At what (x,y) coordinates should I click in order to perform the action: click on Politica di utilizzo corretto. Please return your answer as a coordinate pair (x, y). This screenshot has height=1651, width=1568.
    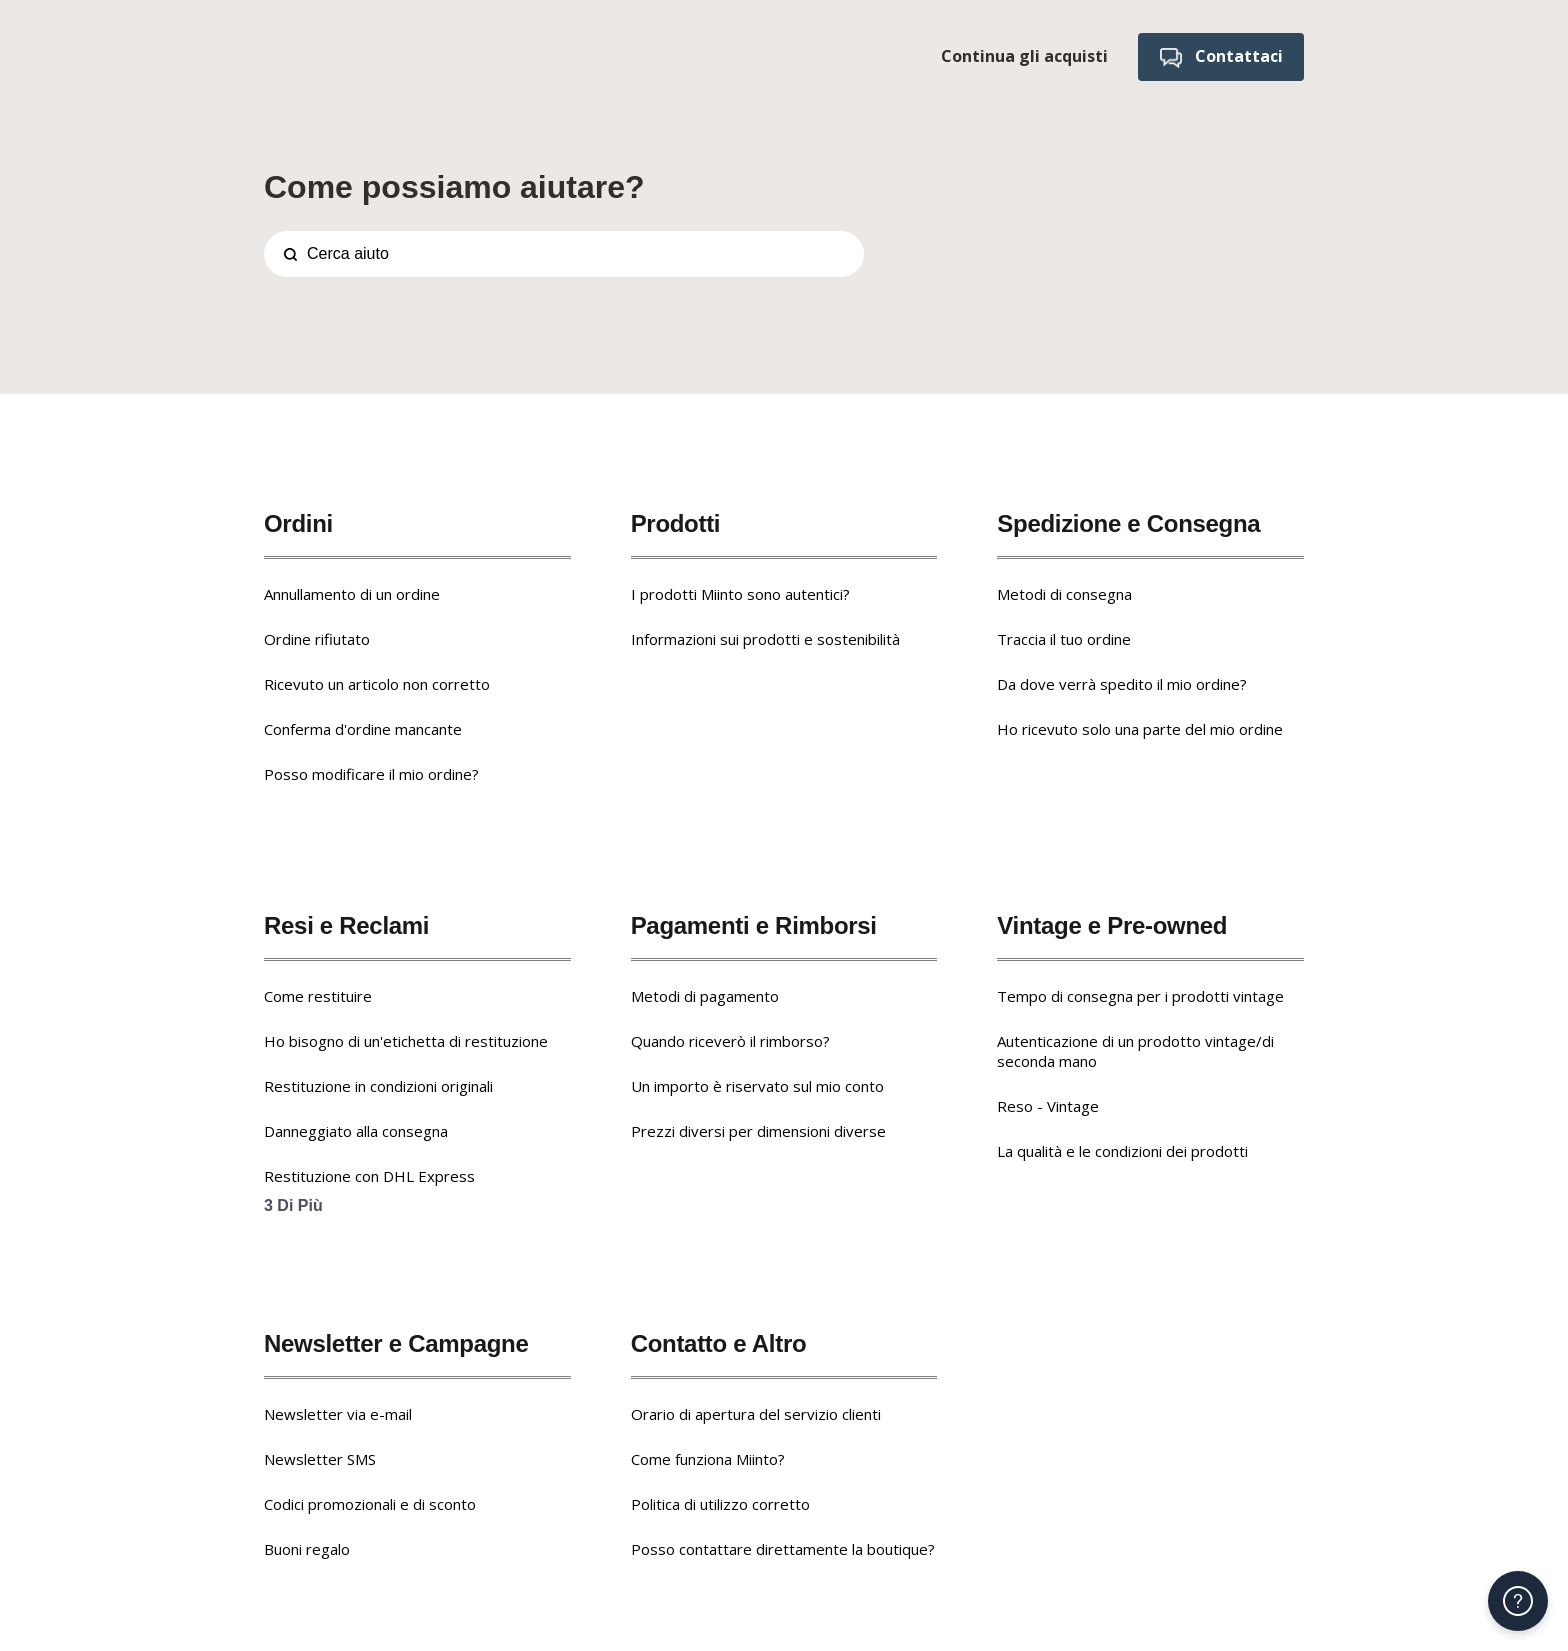
    Looking at the image, I should click on (720, 1504).